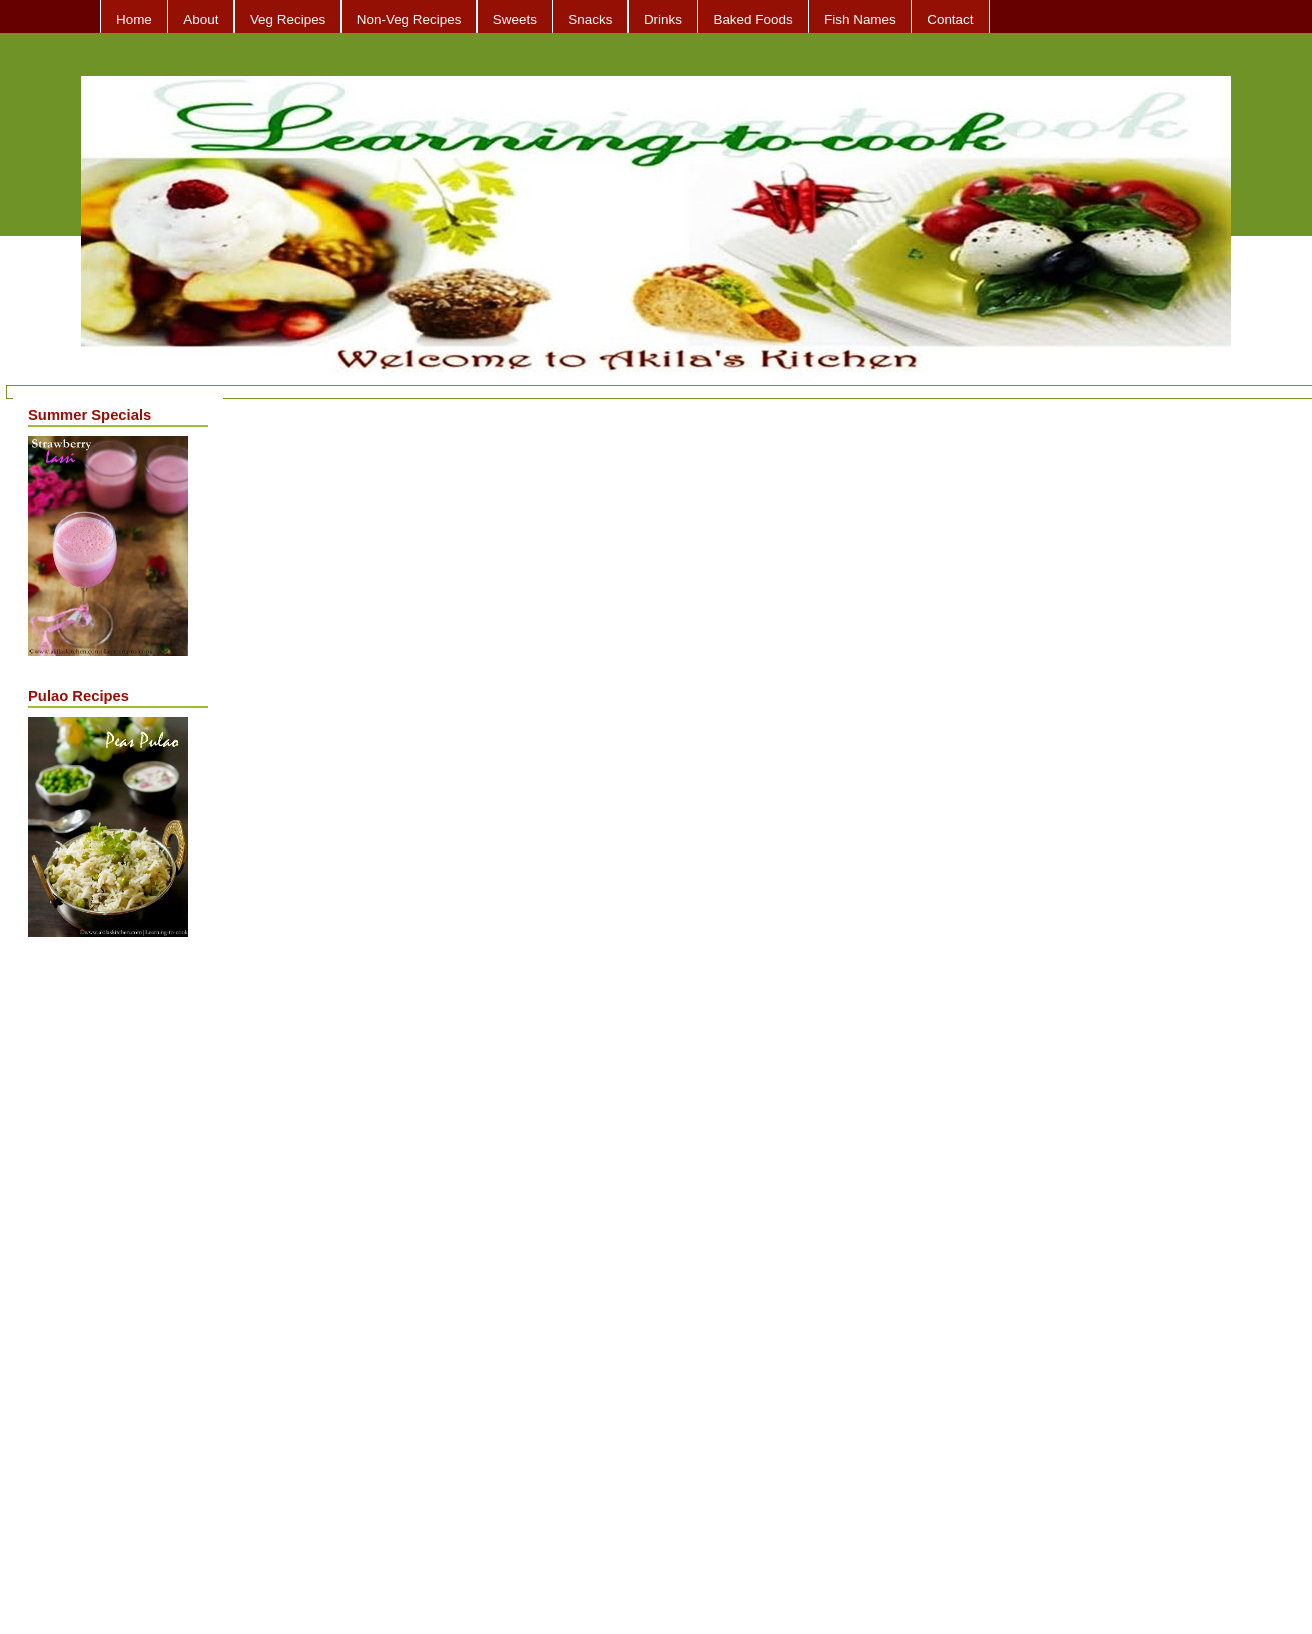 The height and width of the screenshot is (1634, 1312). Describe the element at coordinates (287, 19) in the screenshot. I see `Veg Recipes` at that location.